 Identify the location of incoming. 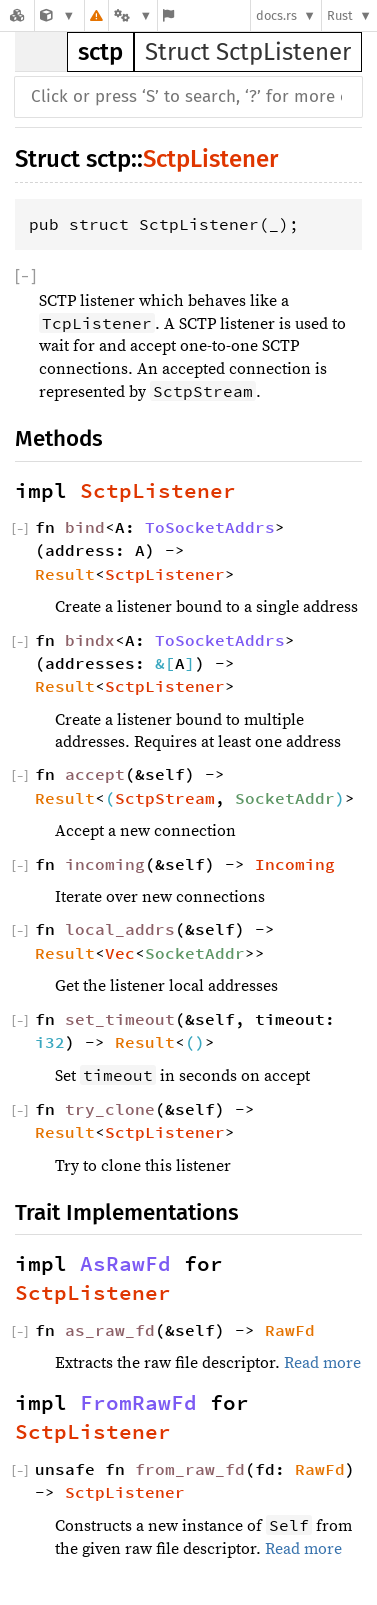
(105, 864).